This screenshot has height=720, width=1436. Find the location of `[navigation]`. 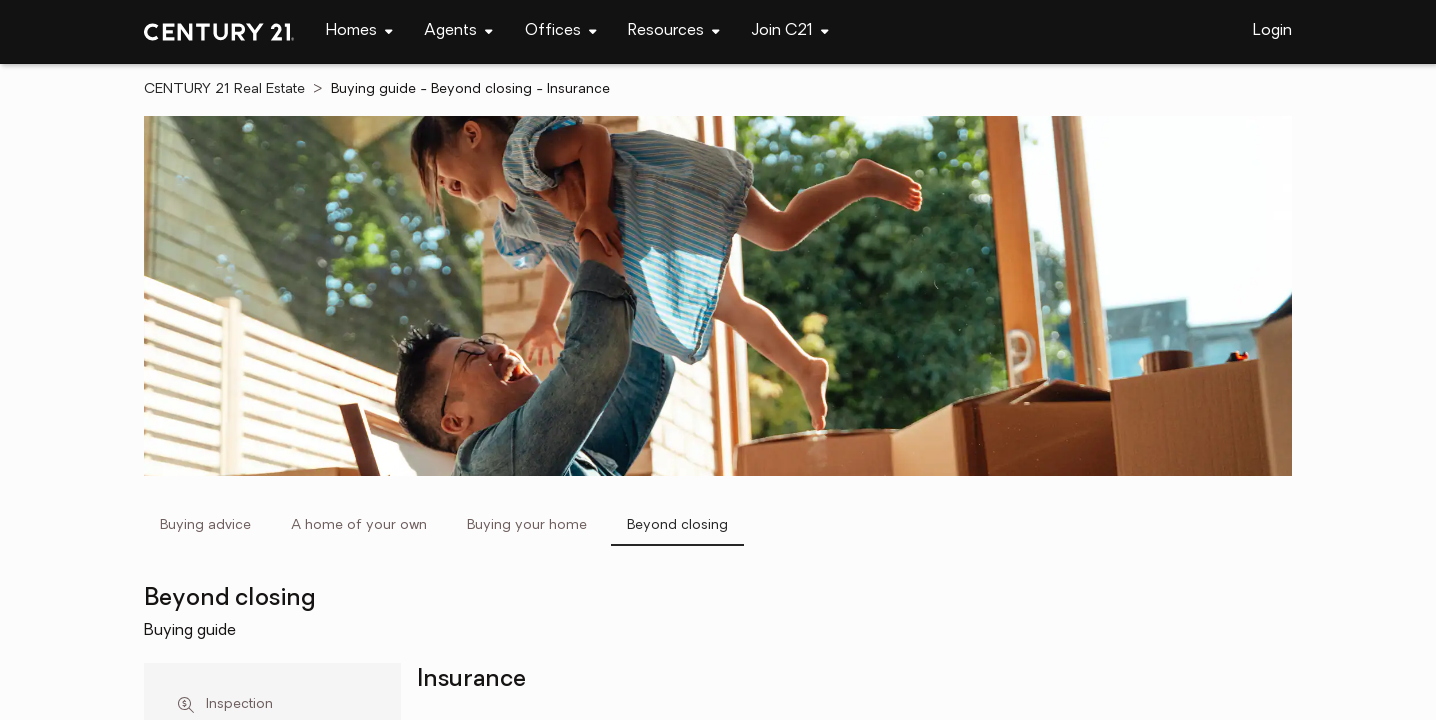

[navigation] is located at coordinates (359, 32).